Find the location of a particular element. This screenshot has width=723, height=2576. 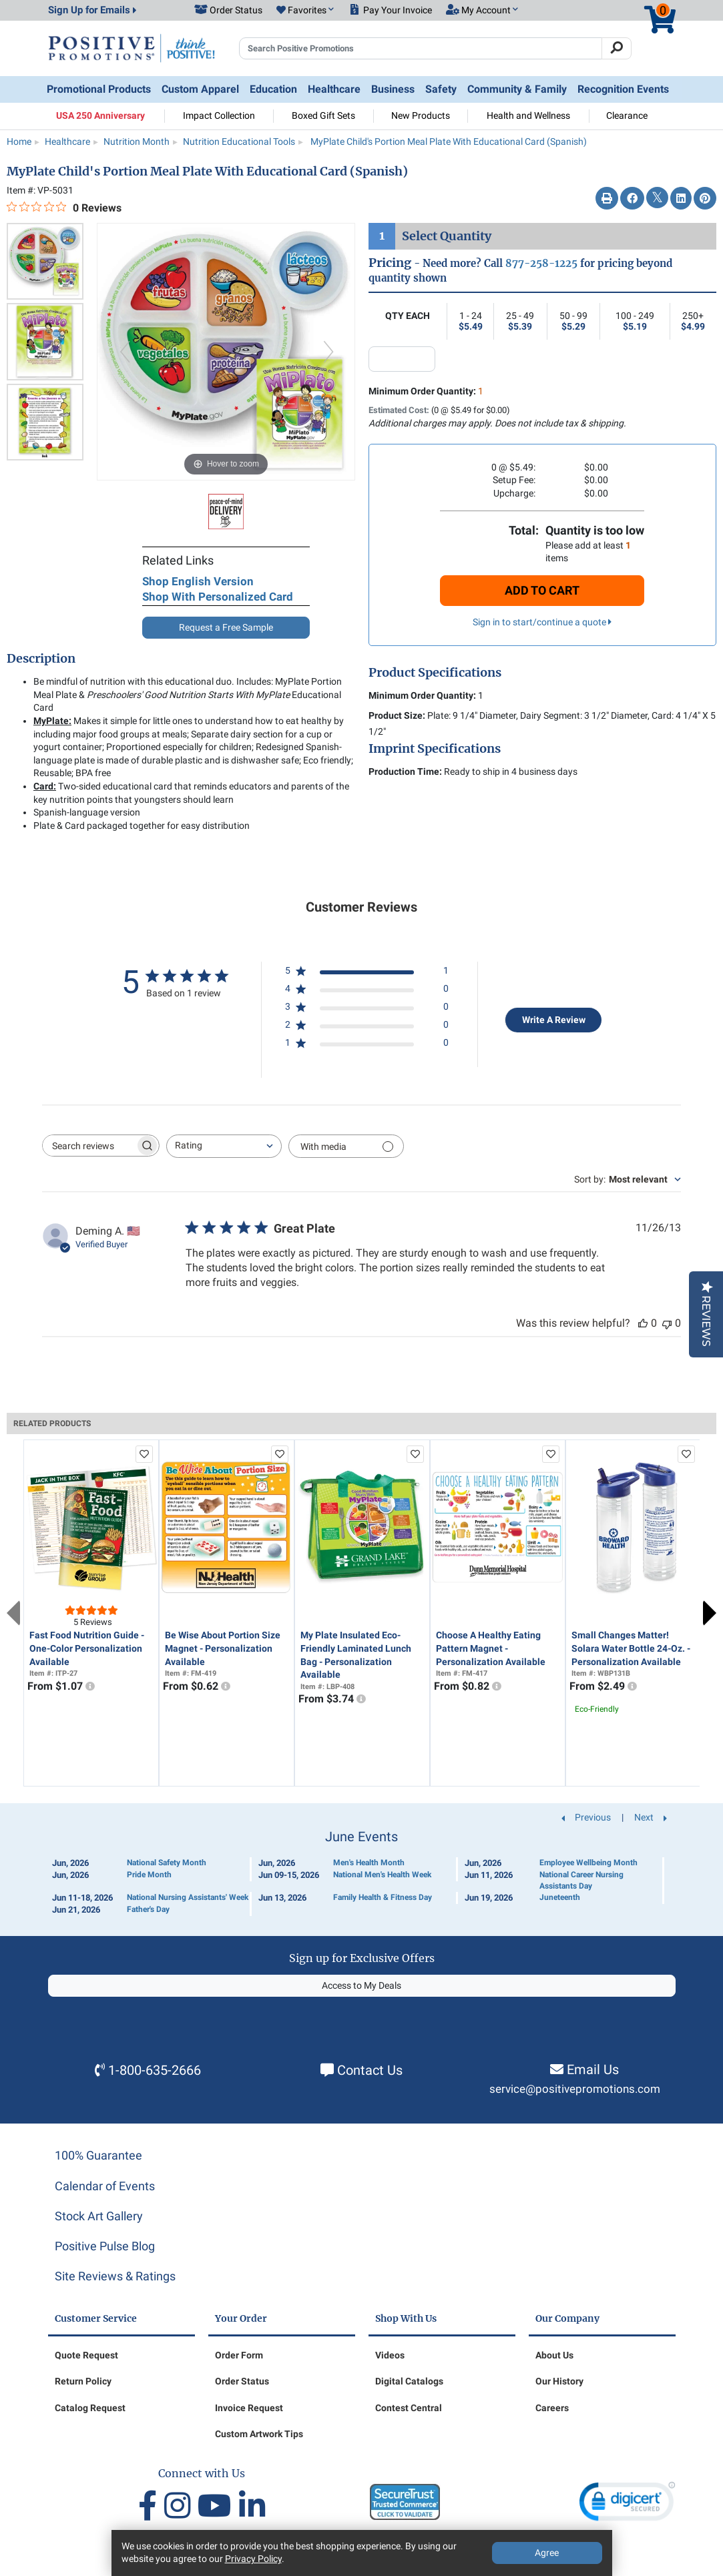

Imprint Specifications is located at coordinates (435, 748).